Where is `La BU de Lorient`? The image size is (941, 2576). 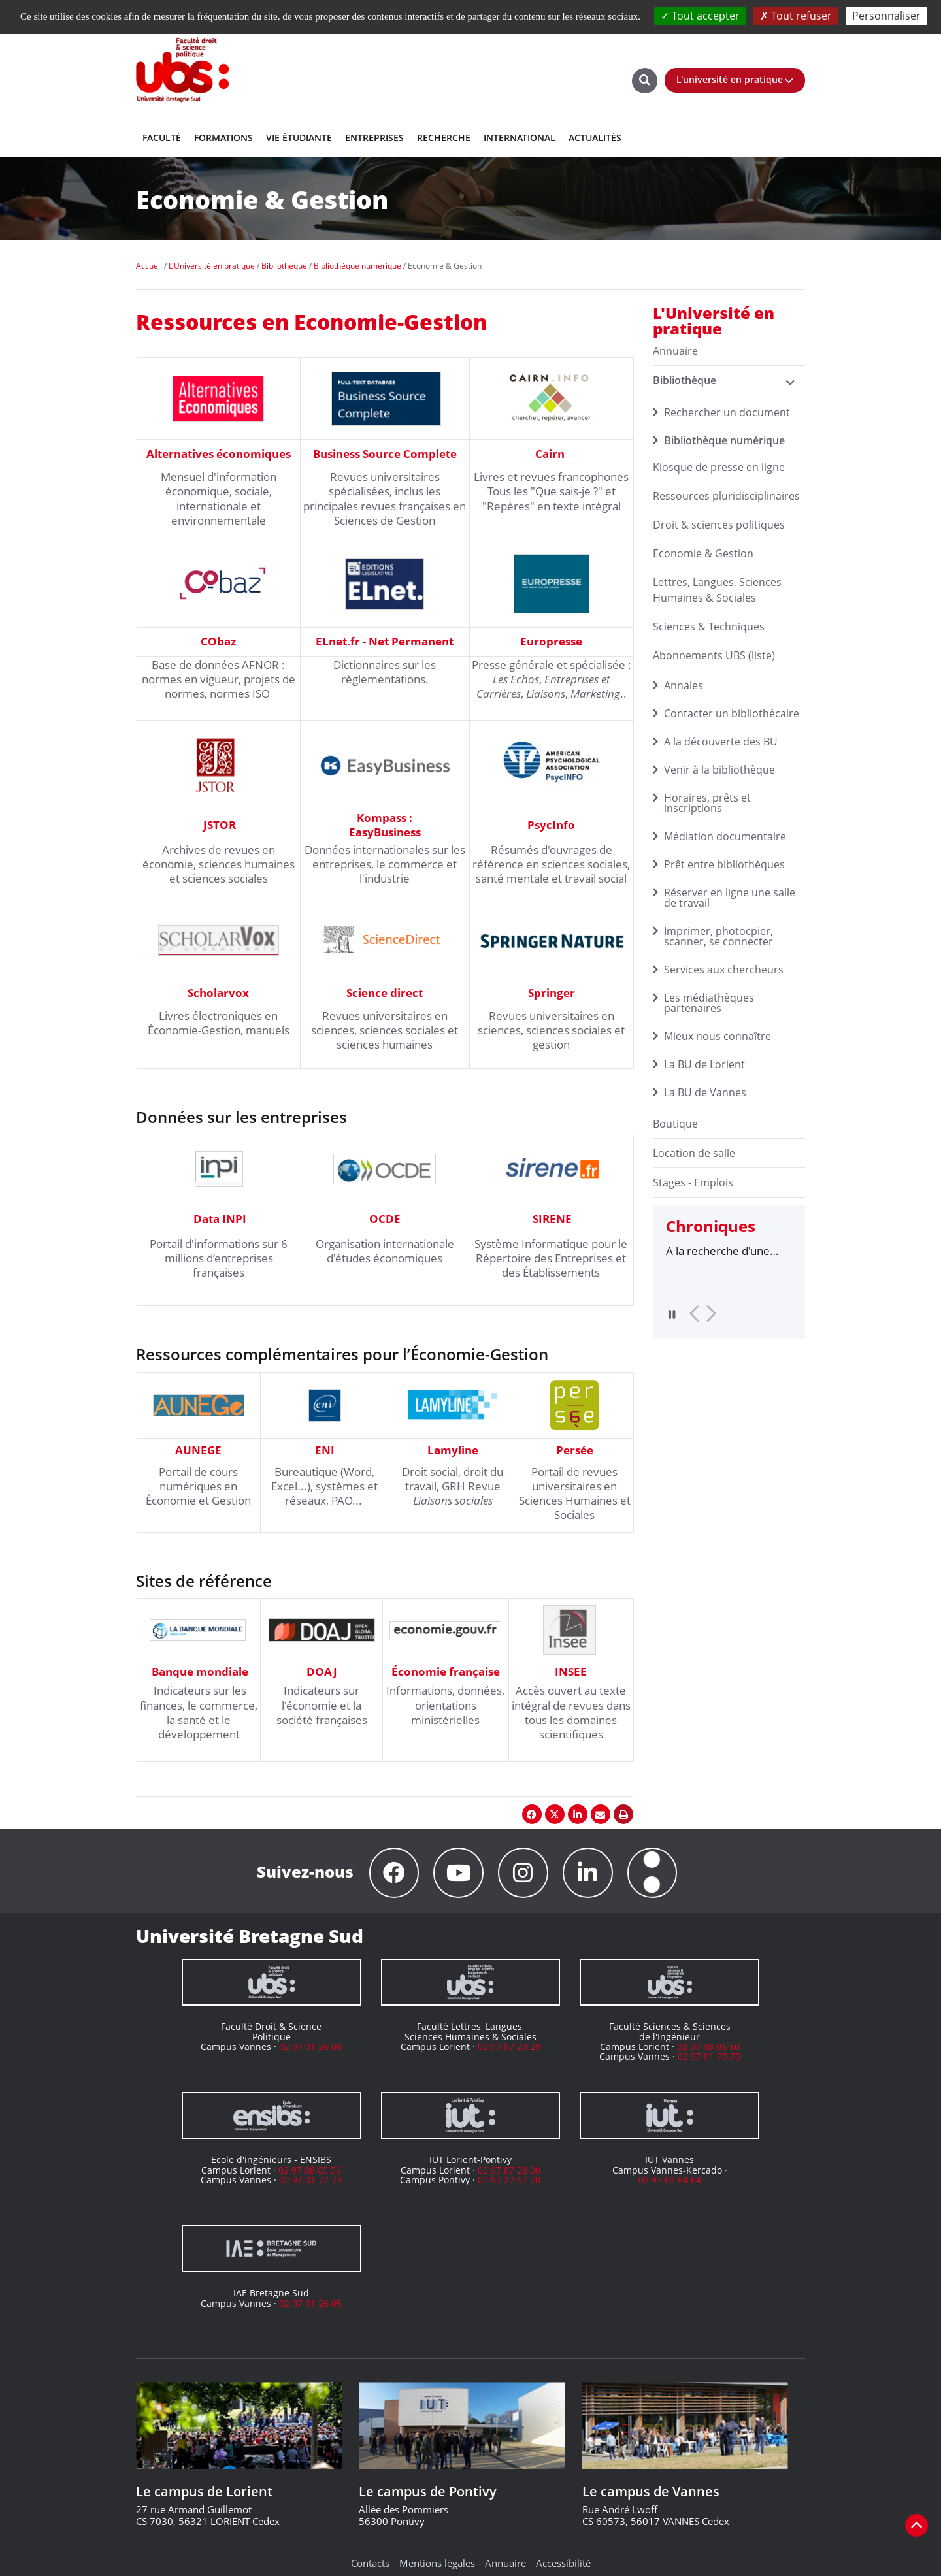
La BU de Lorient is located at coordinates (704, 1064).